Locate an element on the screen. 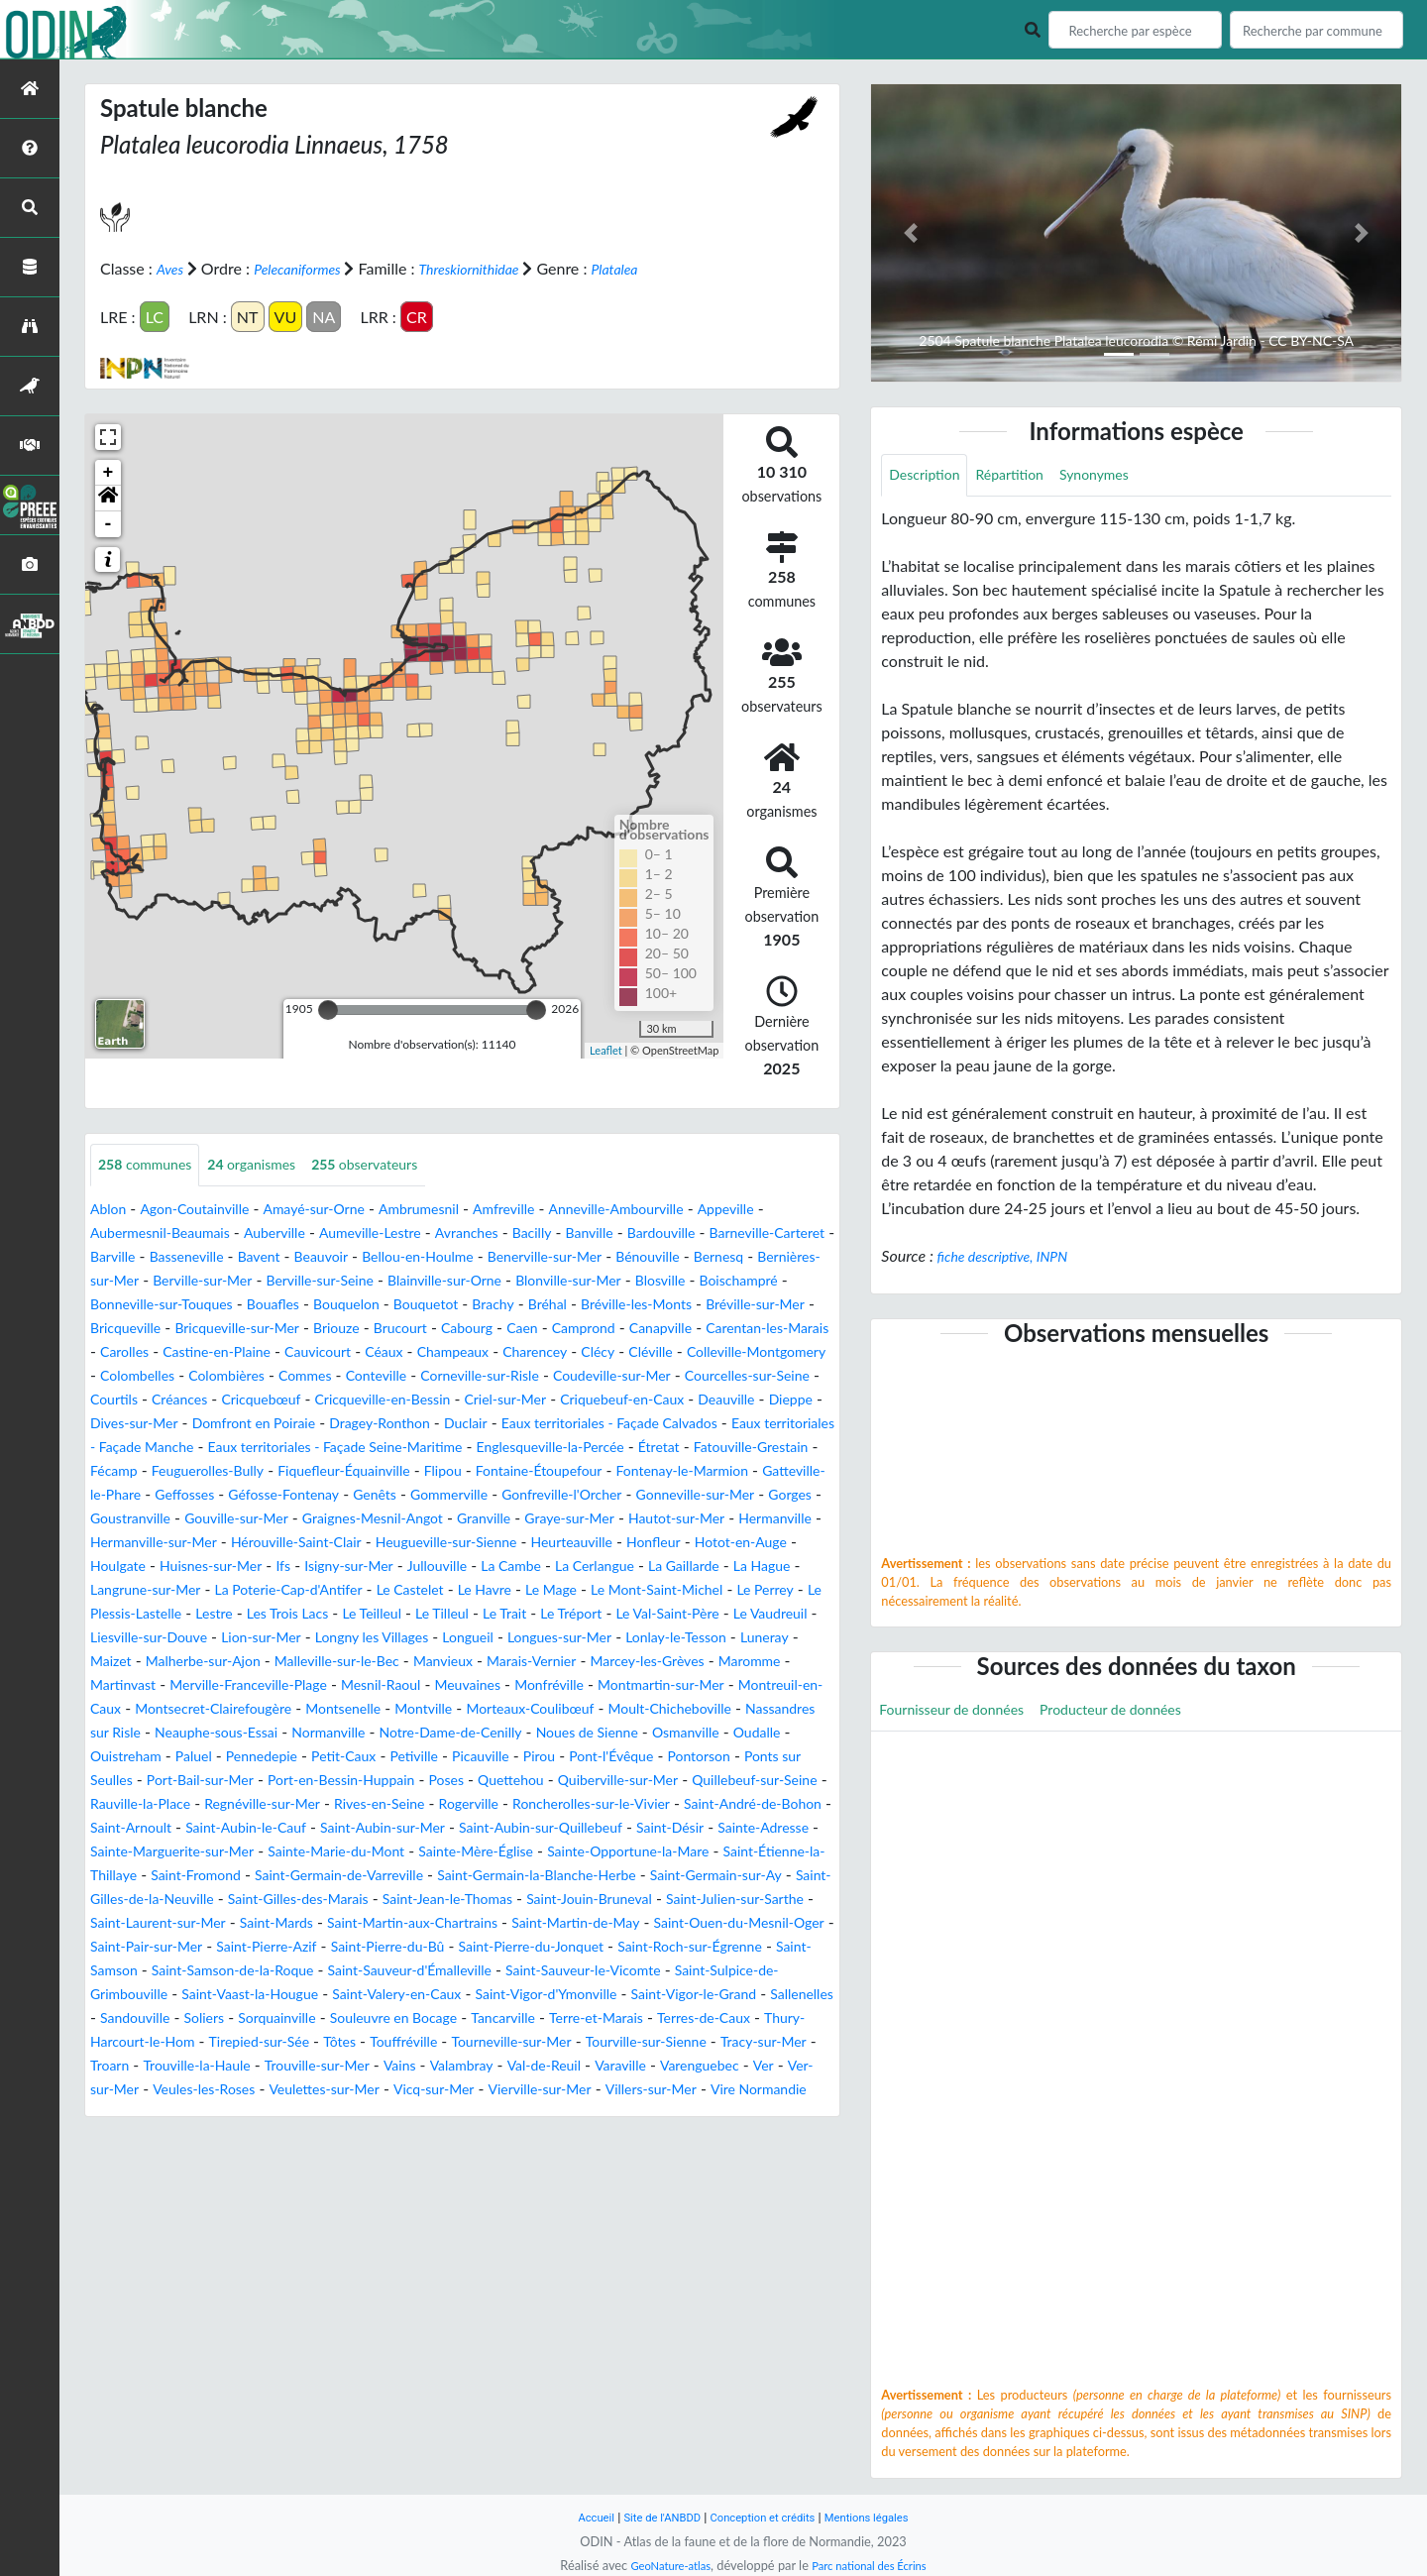 This screenshot has width=1427, height=2576. Lion-sur-Mer is located at coordinates (718, 1685).